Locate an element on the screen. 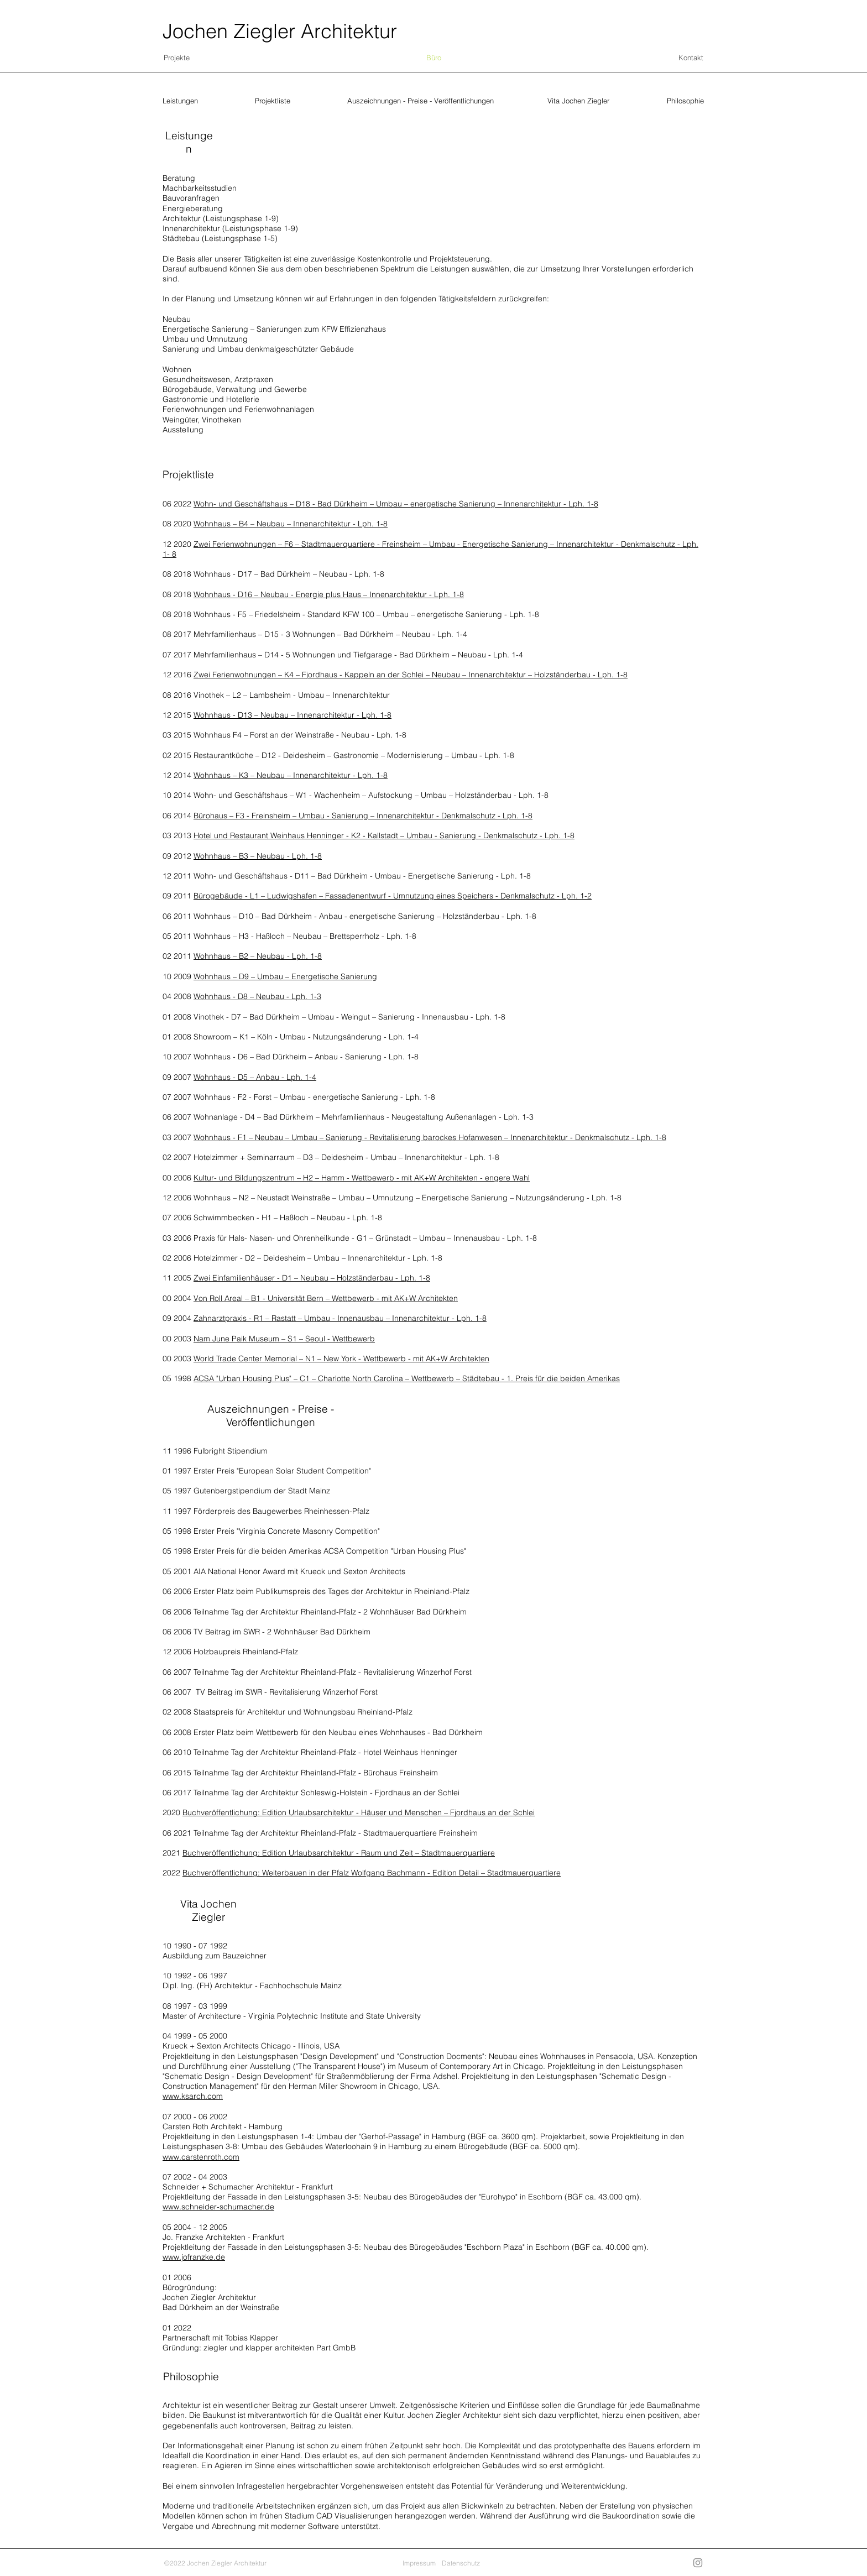 The image size is (867, 2576). Zwei Ferienwohnungen – K4 – Fjordhaus - Kappeln an der Schlei – Neubau – Innenarchitektur – Holzständerbau - Lph. 1-8 is located at coordinates (411, 675).